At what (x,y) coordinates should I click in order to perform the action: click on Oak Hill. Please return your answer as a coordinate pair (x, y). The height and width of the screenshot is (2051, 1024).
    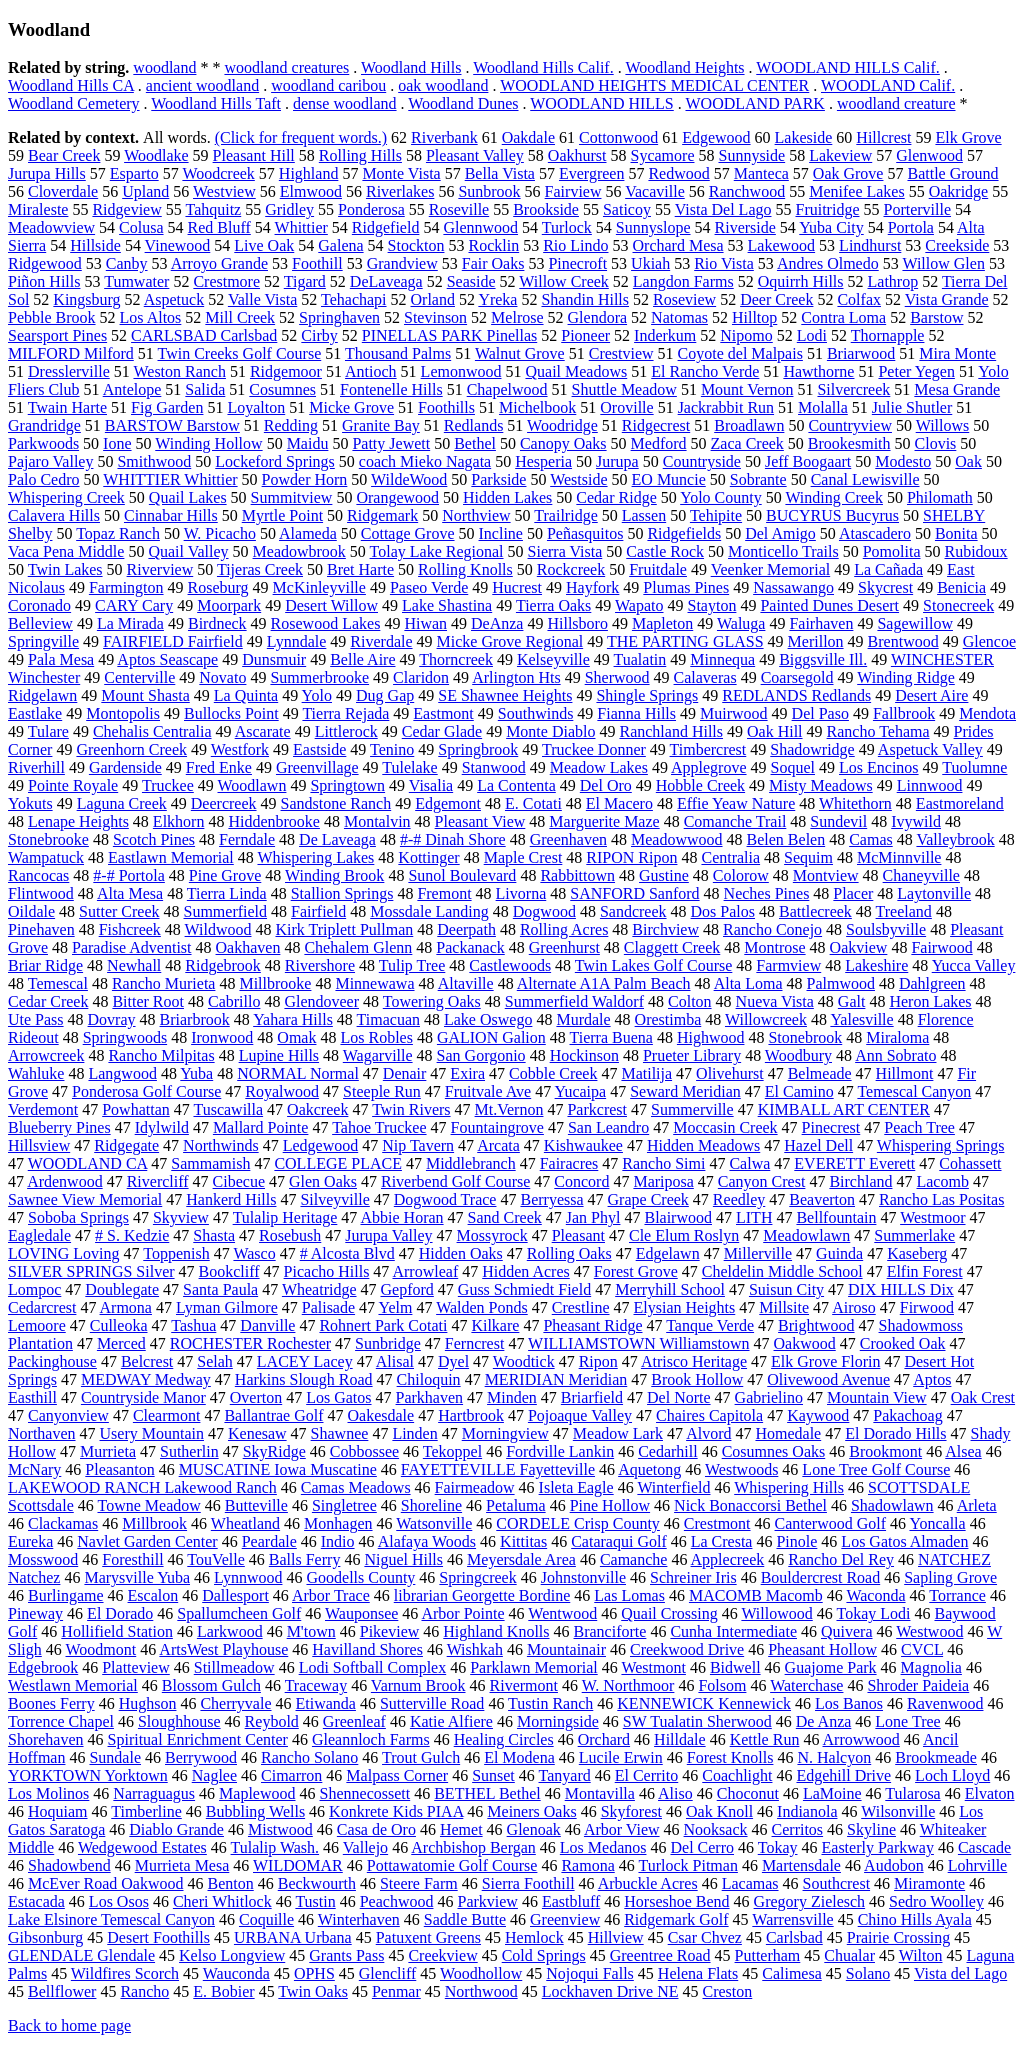
    Looking at the image, I should click on (775, 731).